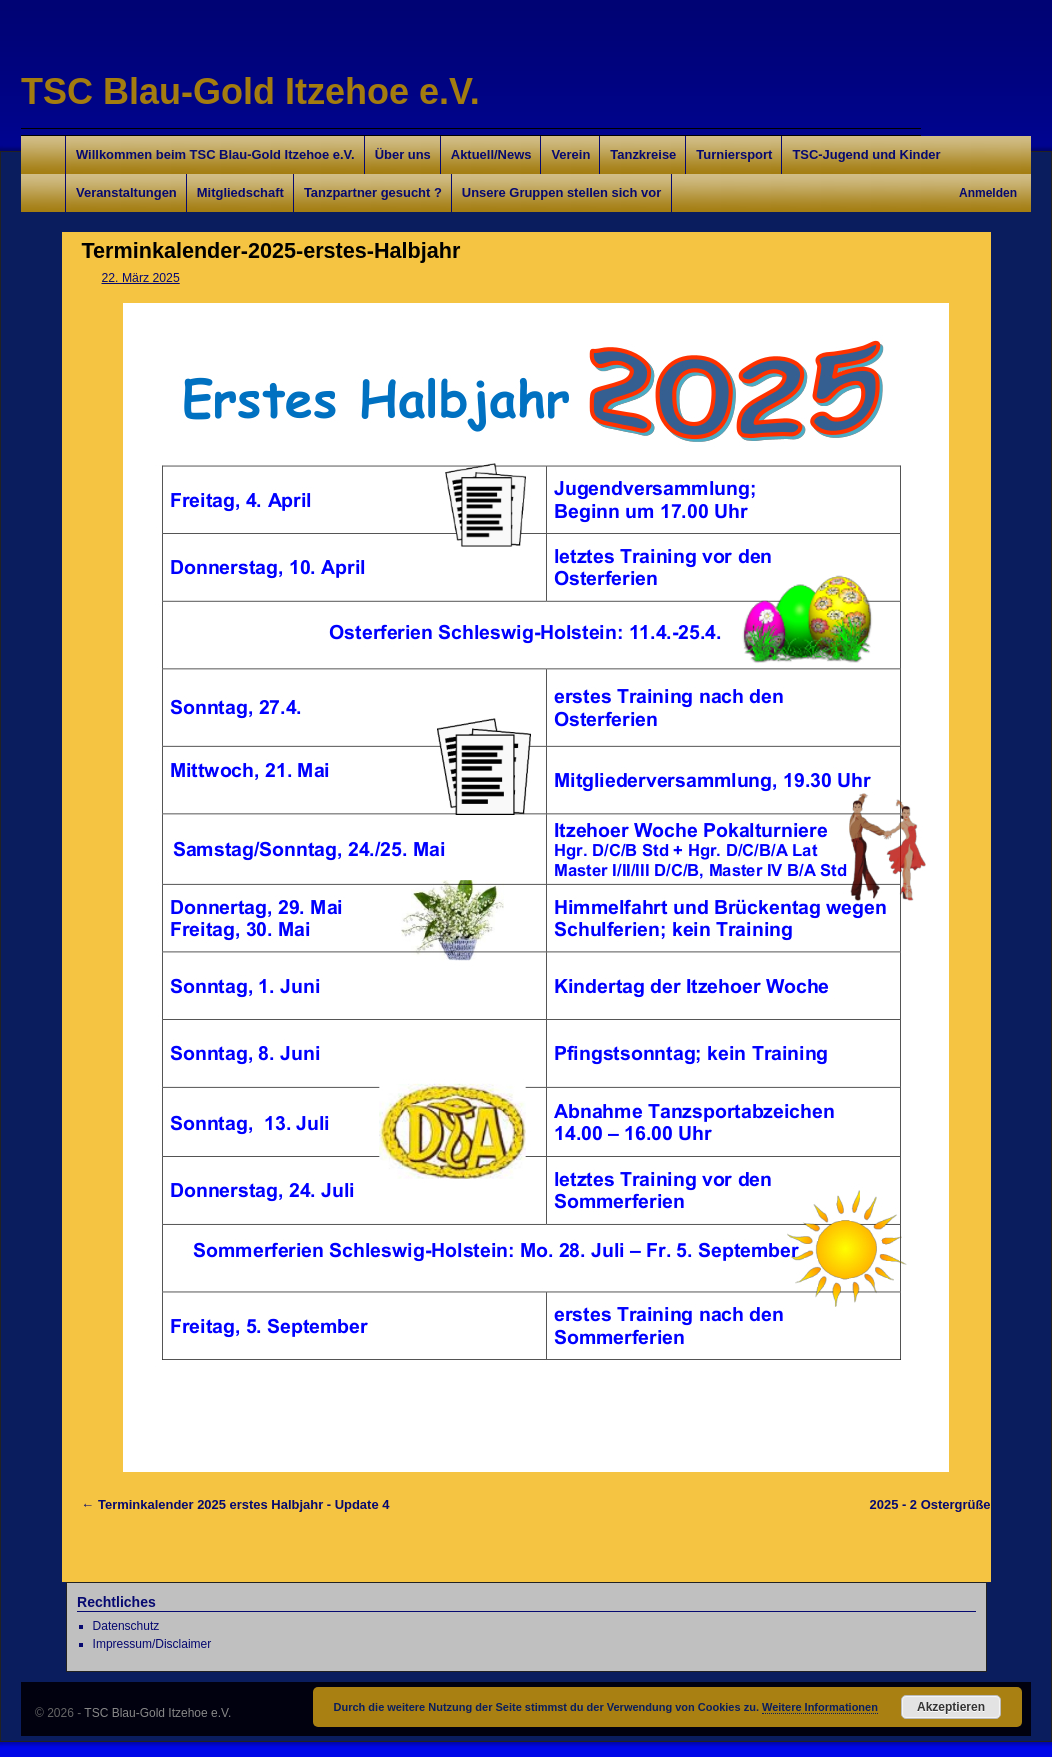 The image size is (1052, 1757). I want to click on Mitgliedschaft, so click(240, 192).